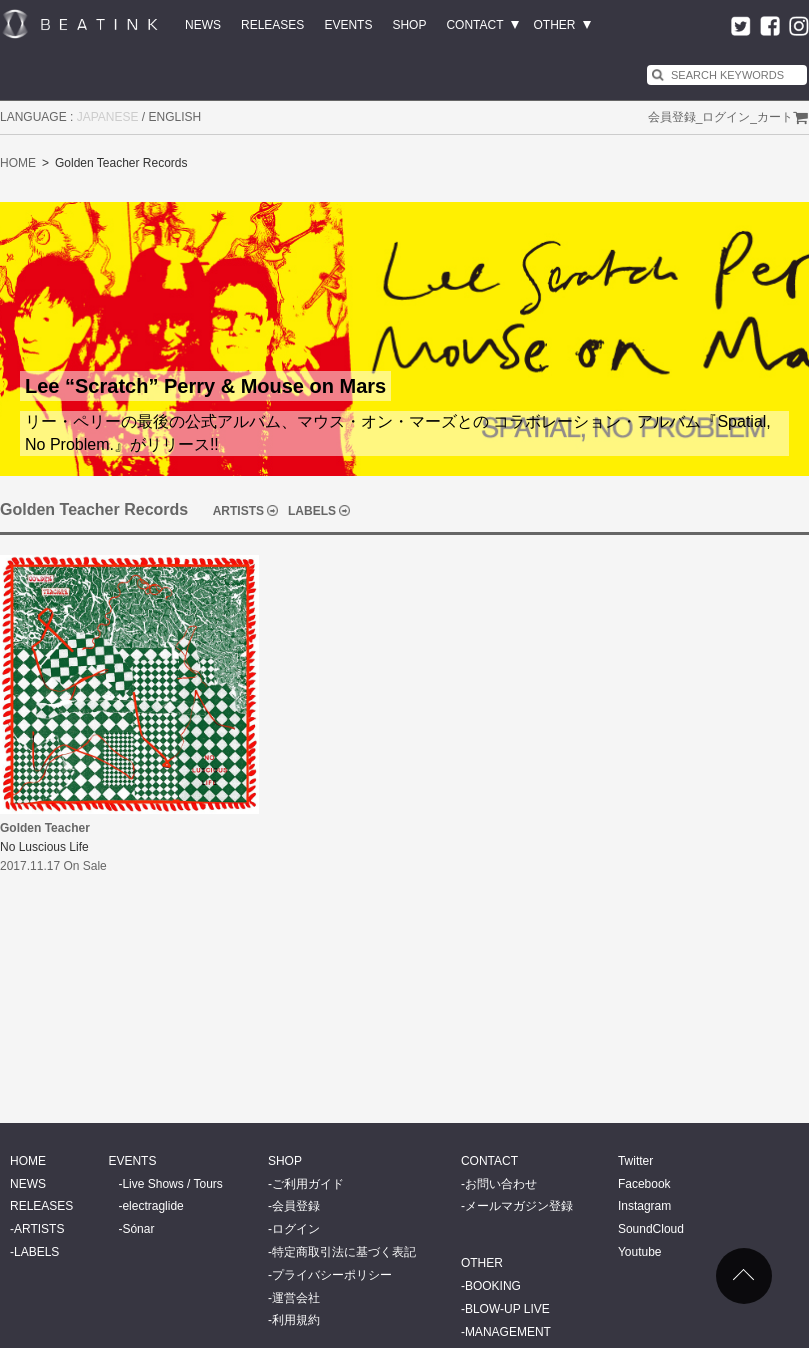  Describe the element at coordinates (332, 1275) in the screenshot. I see `プライバシーポリシー` at that location.